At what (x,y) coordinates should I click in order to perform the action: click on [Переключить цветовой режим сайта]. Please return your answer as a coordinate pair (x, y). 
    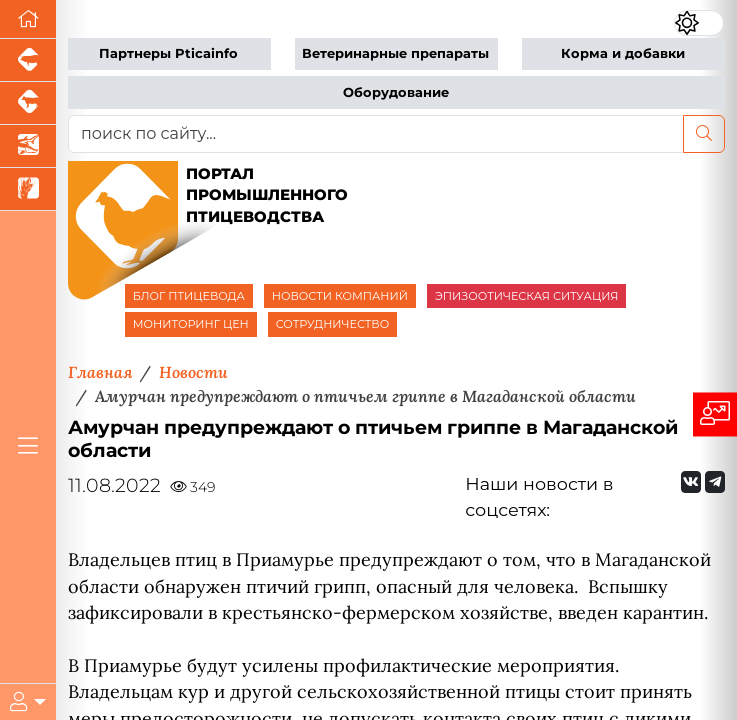
    Looking at the image, I should click on (699, 22).